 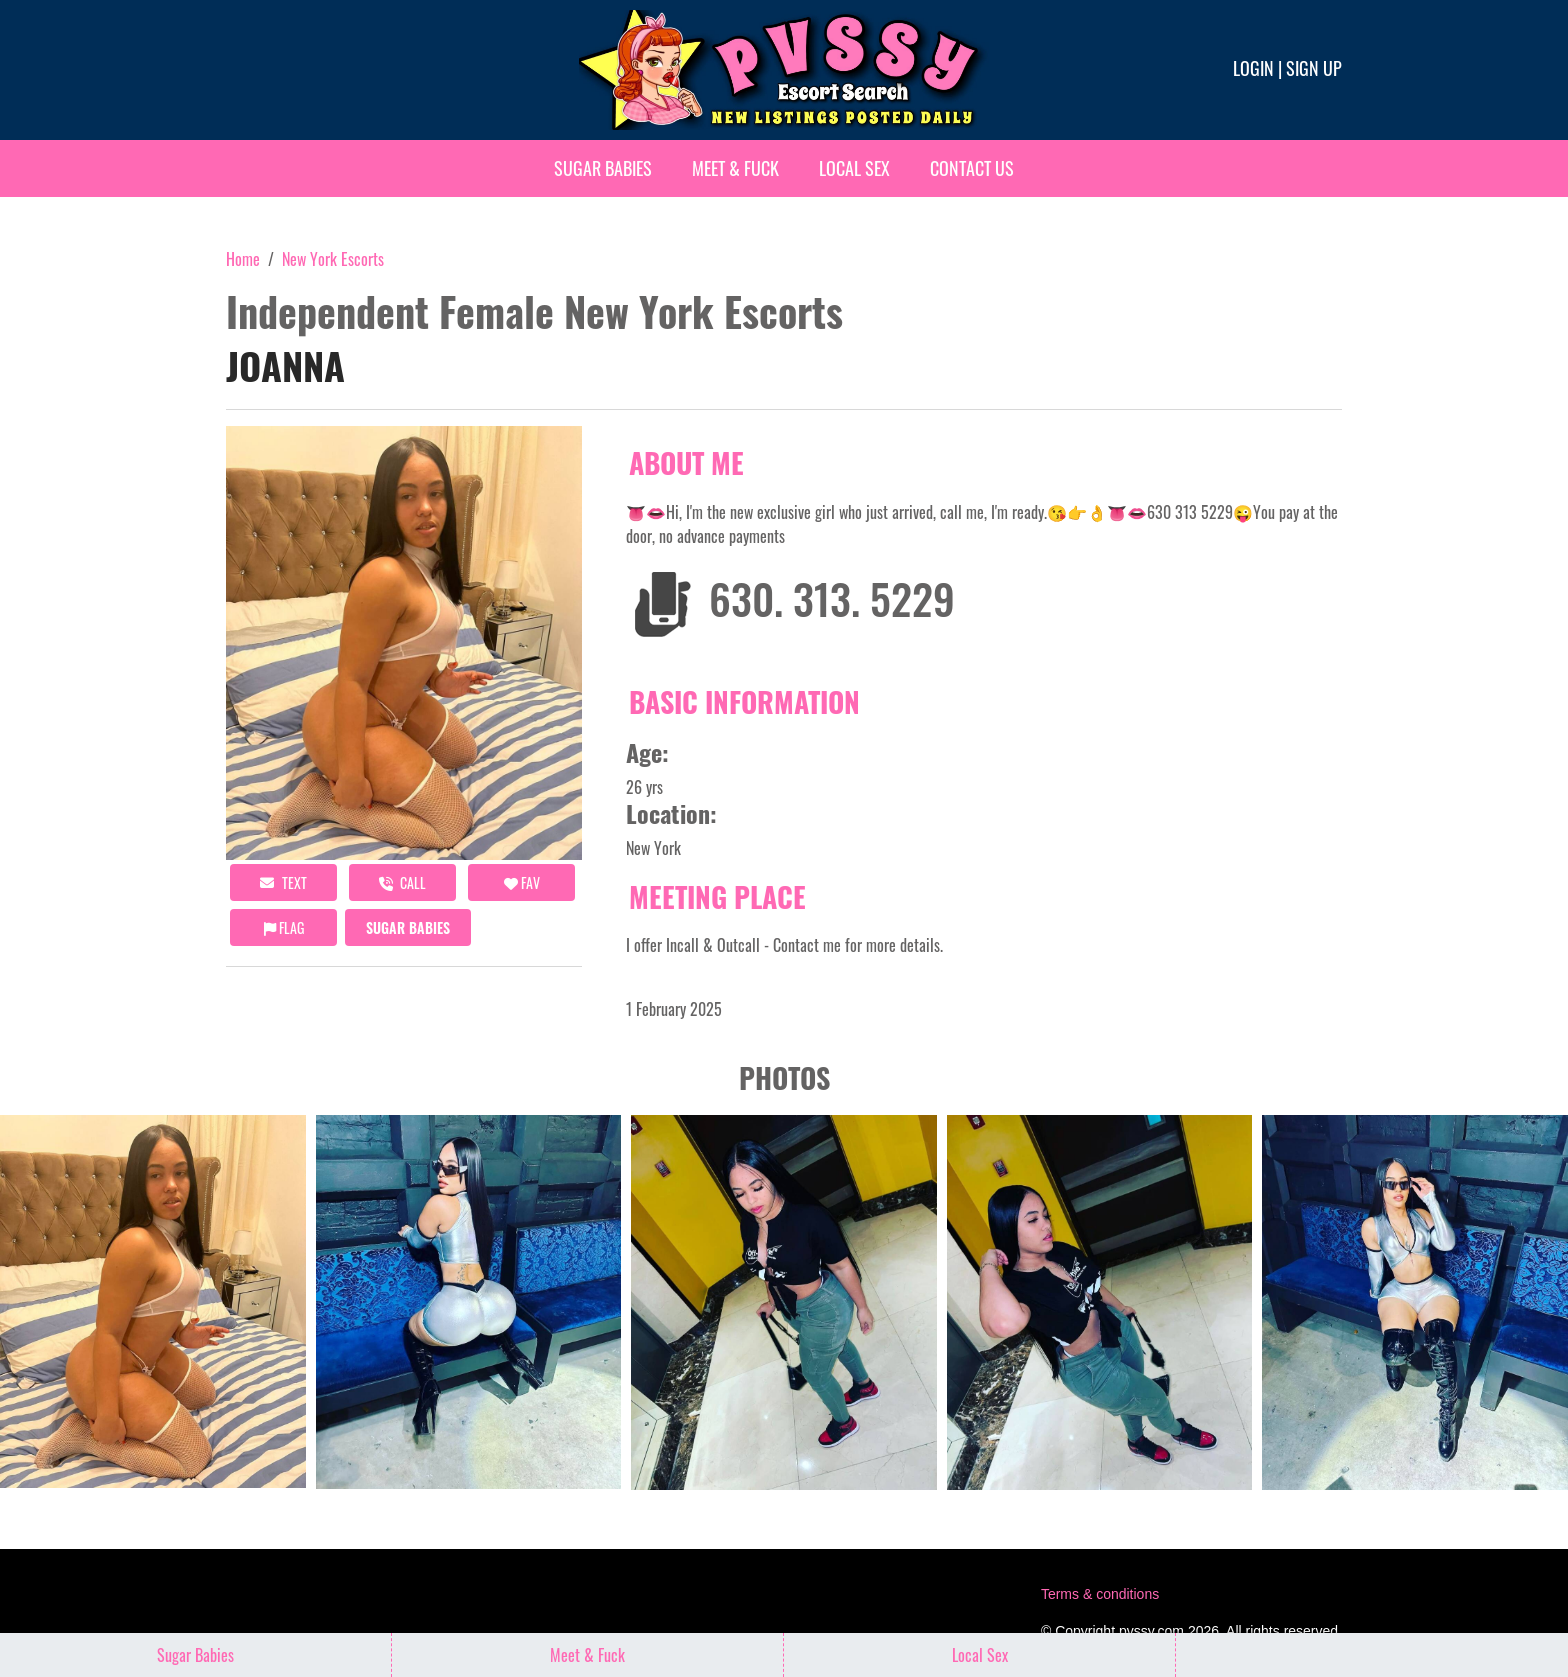 I want to click on Terms & conditions, so click(x=1100, y=1594).